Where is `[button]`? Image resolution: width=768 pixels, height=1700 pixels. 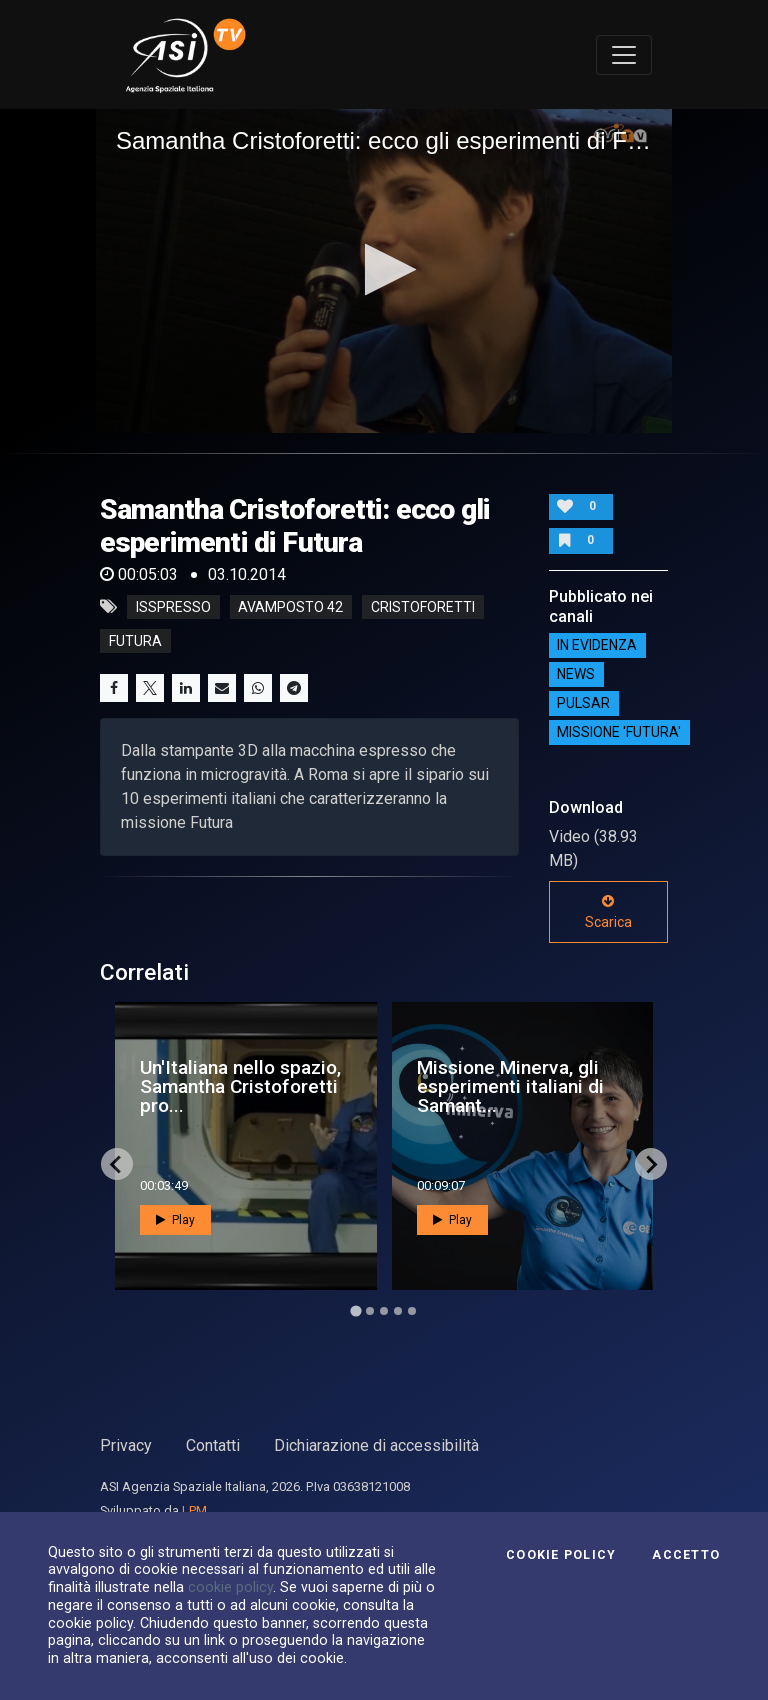 [button] is located at coordinates (384, 269).